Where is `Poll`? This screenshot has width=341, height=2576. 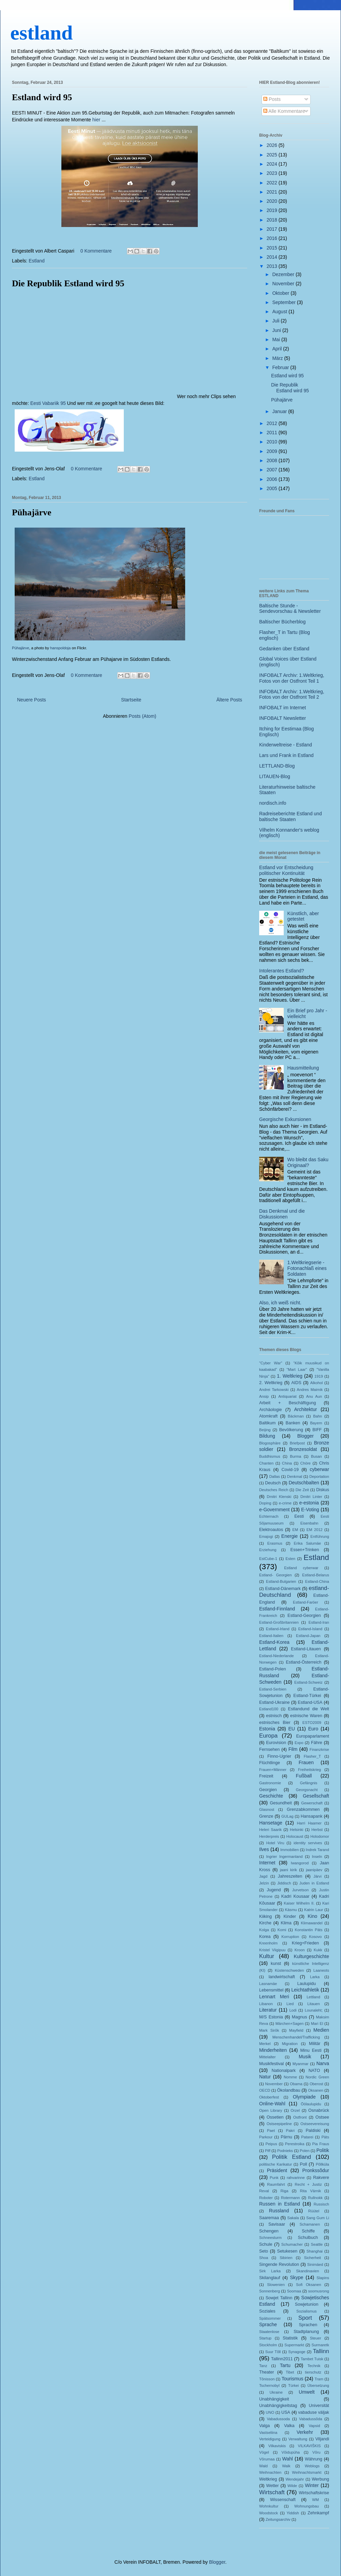
Poll is located at coordinates (303, 2164).